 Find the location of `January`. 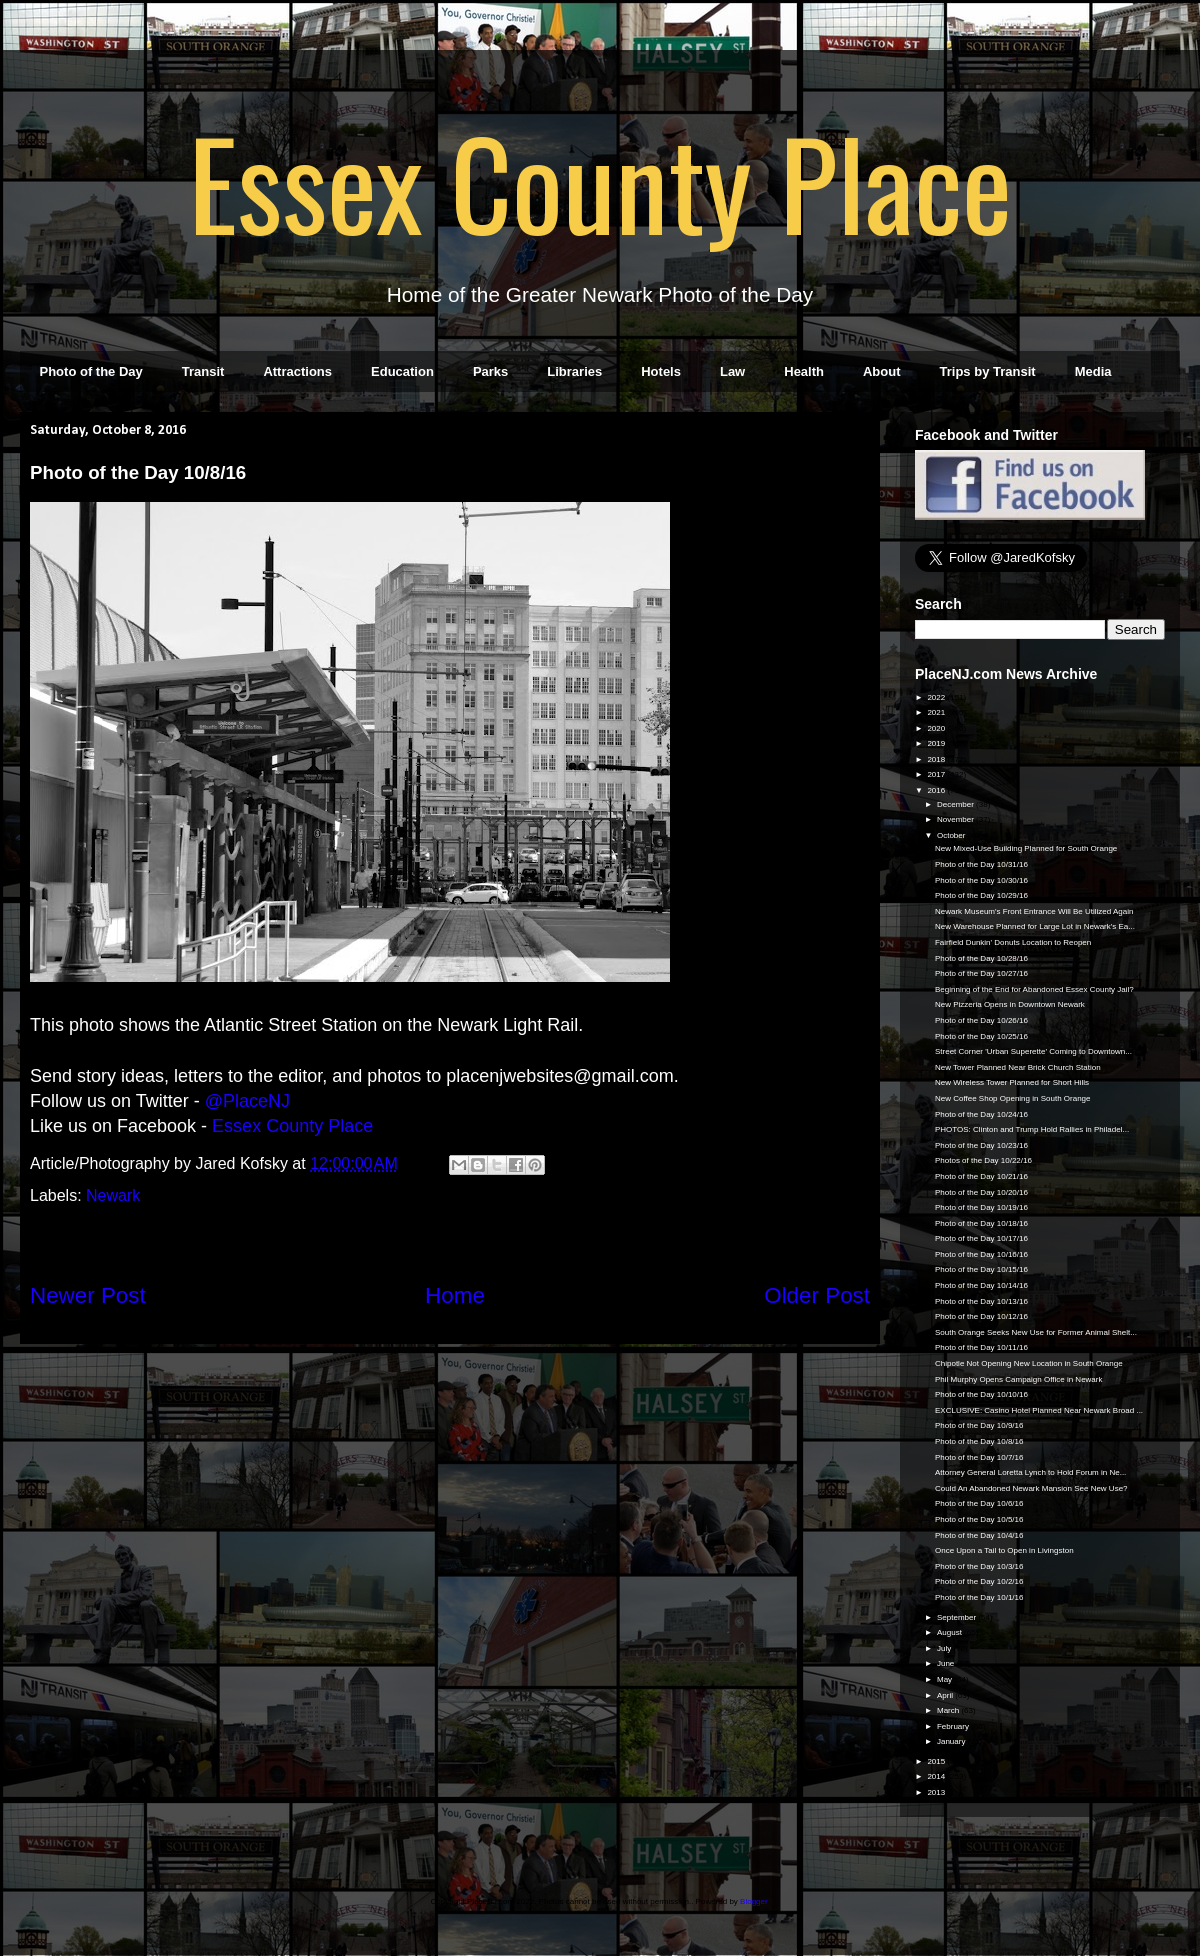

January is located at coordinates (952, 1741).